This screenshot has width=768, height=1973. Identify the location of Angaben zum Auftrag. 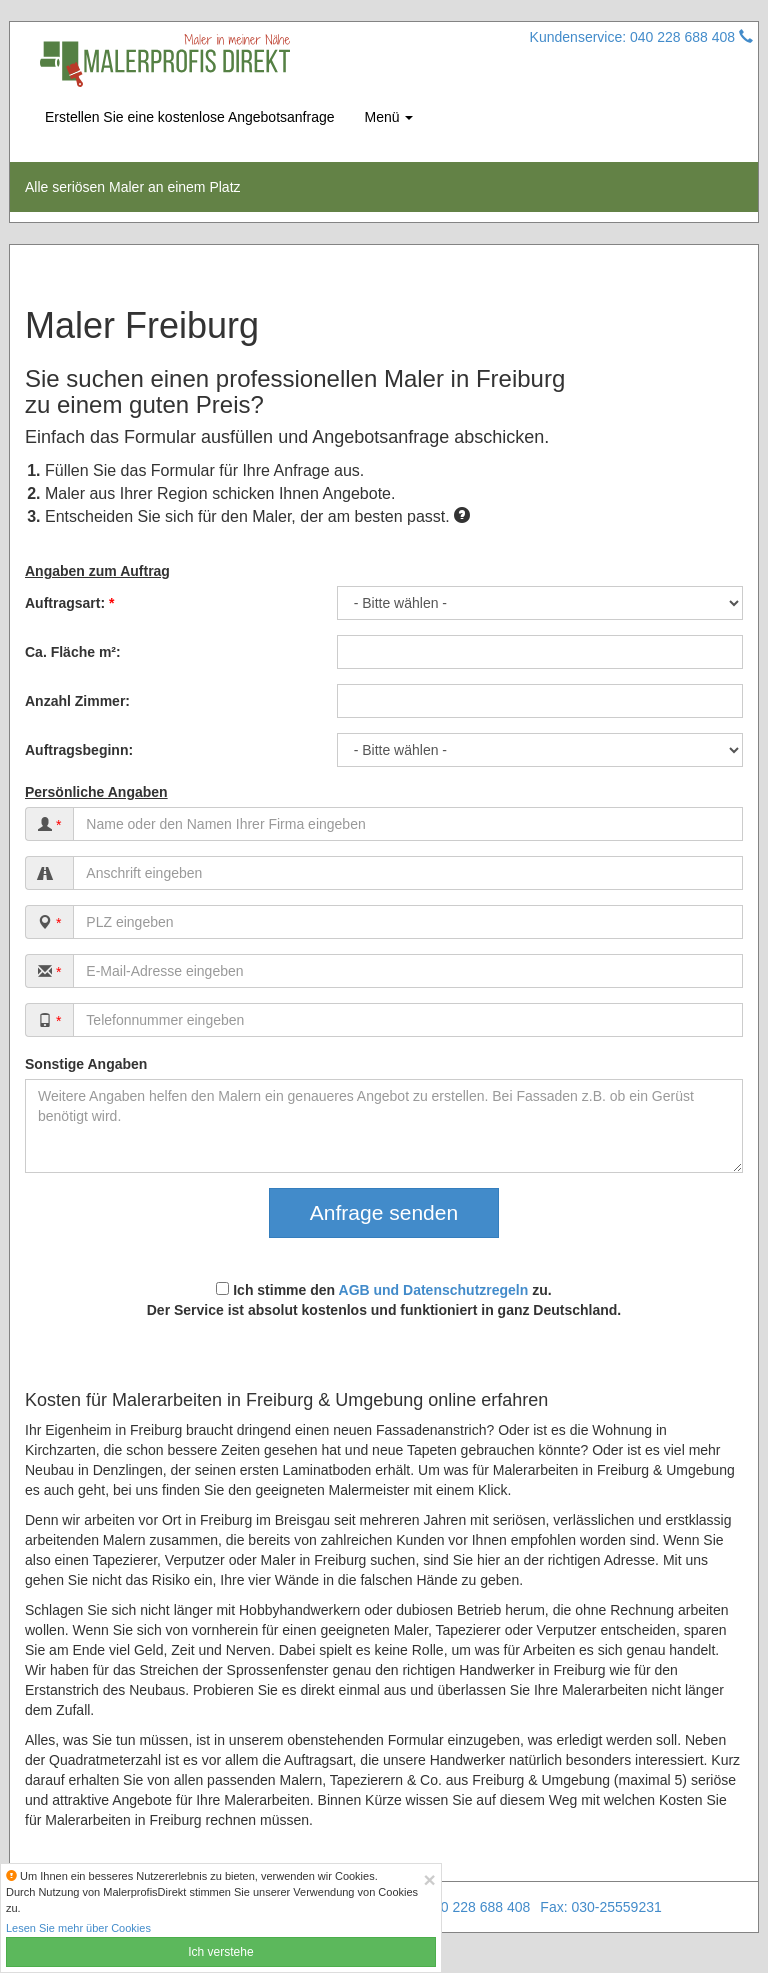
(97, 571).